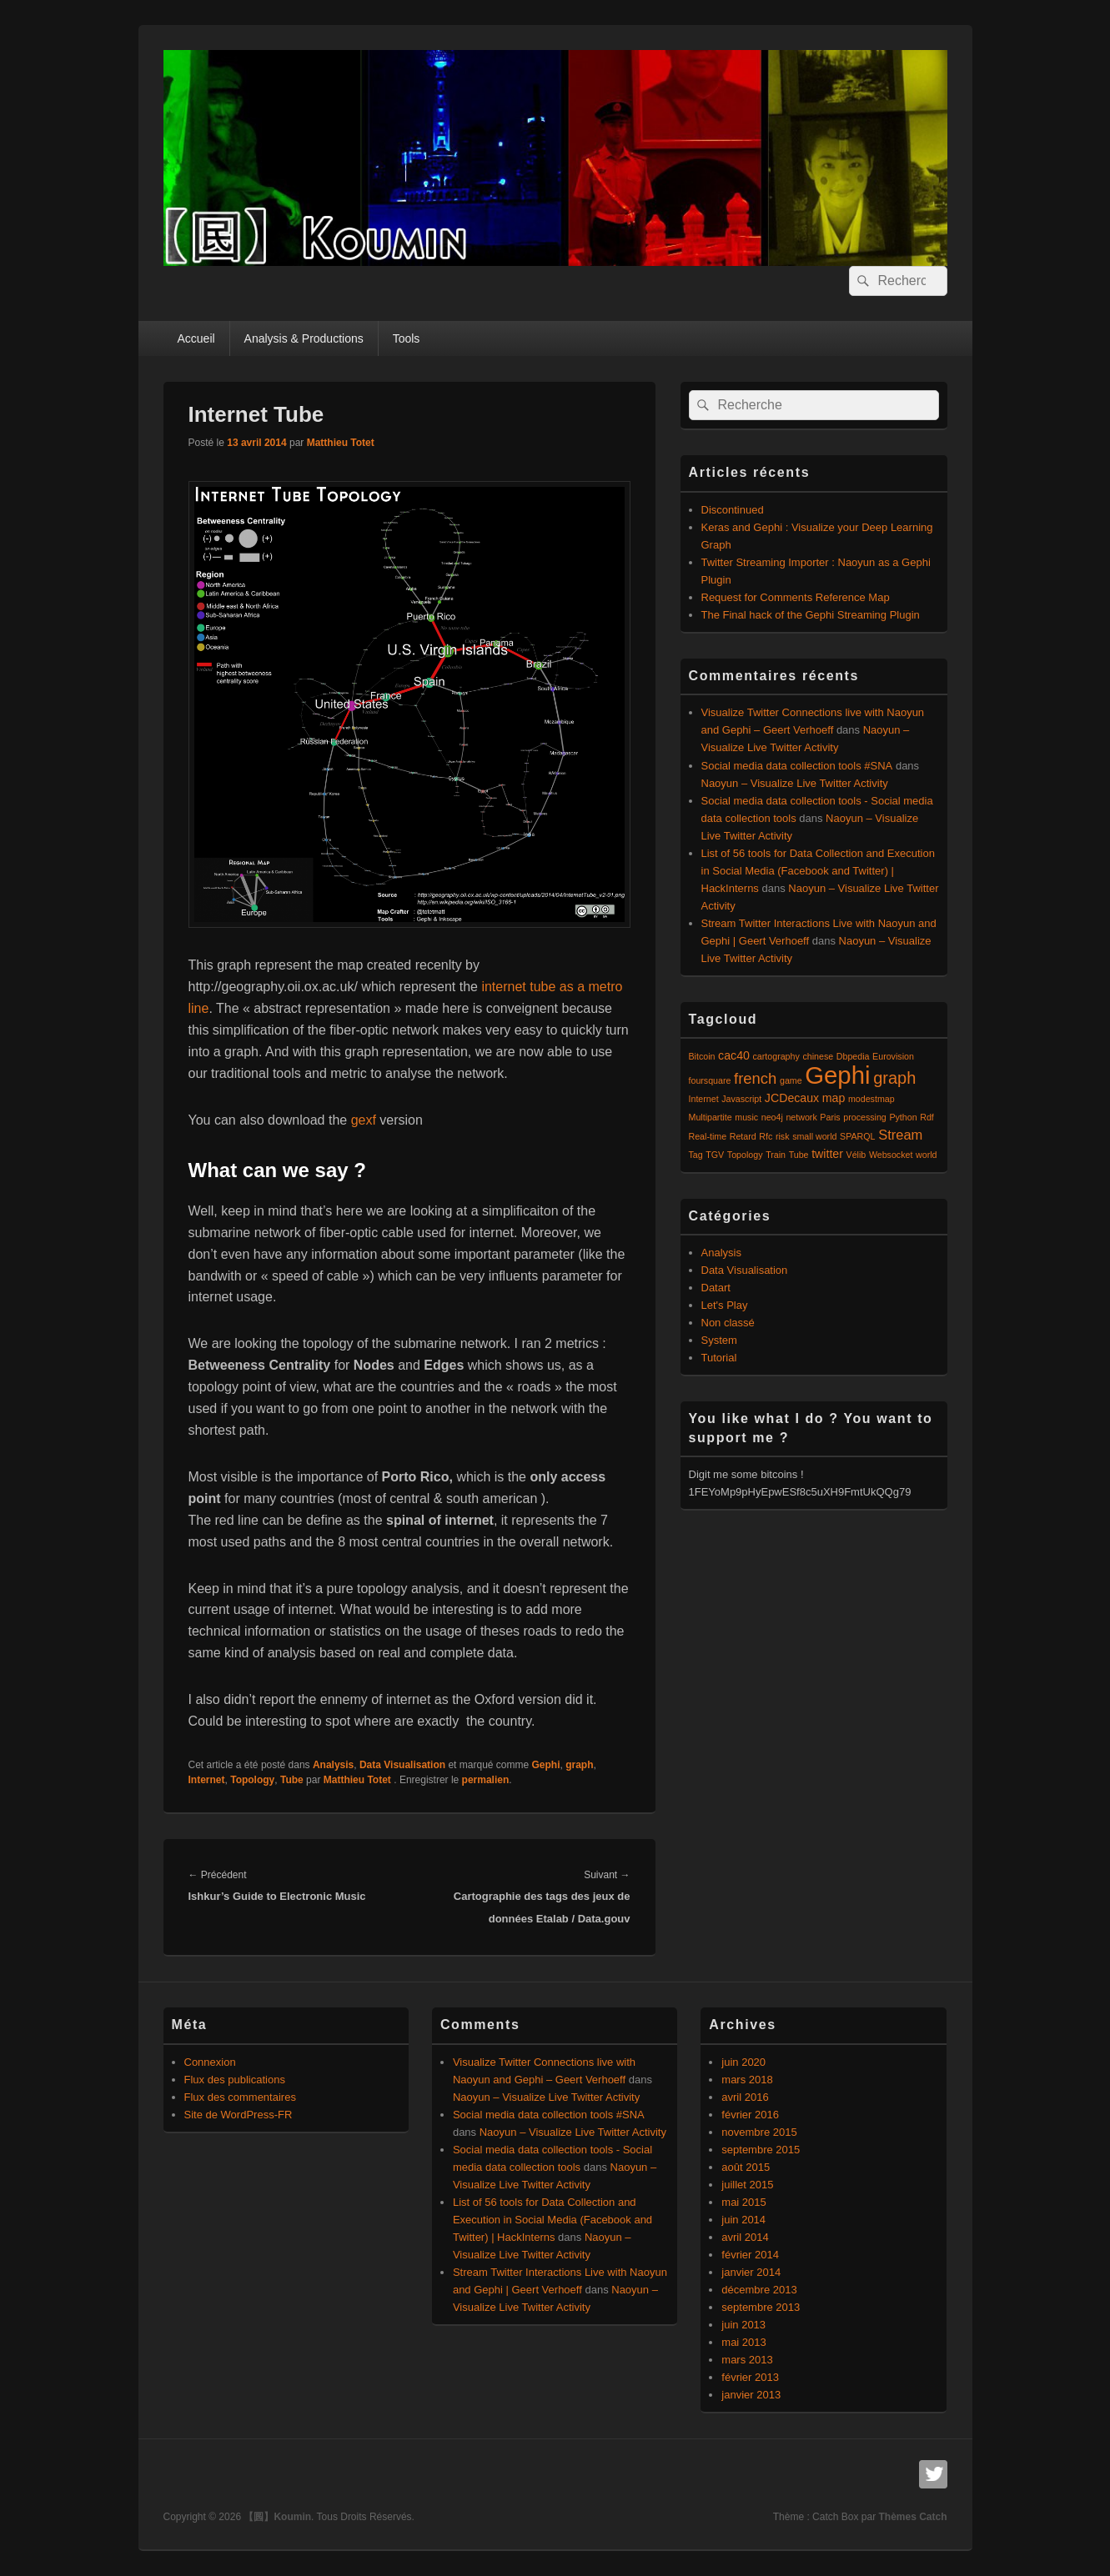  I want to click on graph [graph (5 éléments)], so click(894, 1078).